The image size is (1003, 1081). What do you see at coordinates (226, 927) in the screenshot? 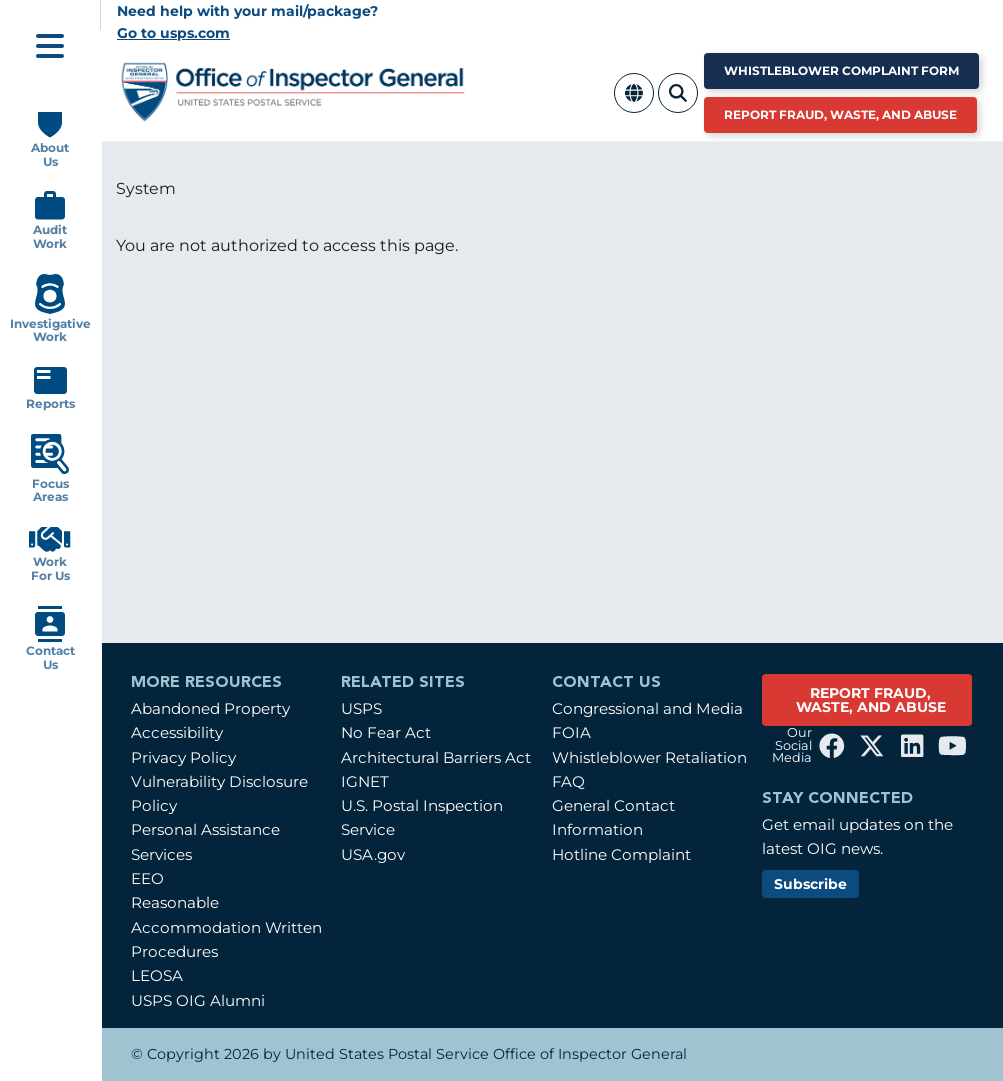
I see `Reasonable Accommodation Written Procedures` at bounding box center [226, 927].